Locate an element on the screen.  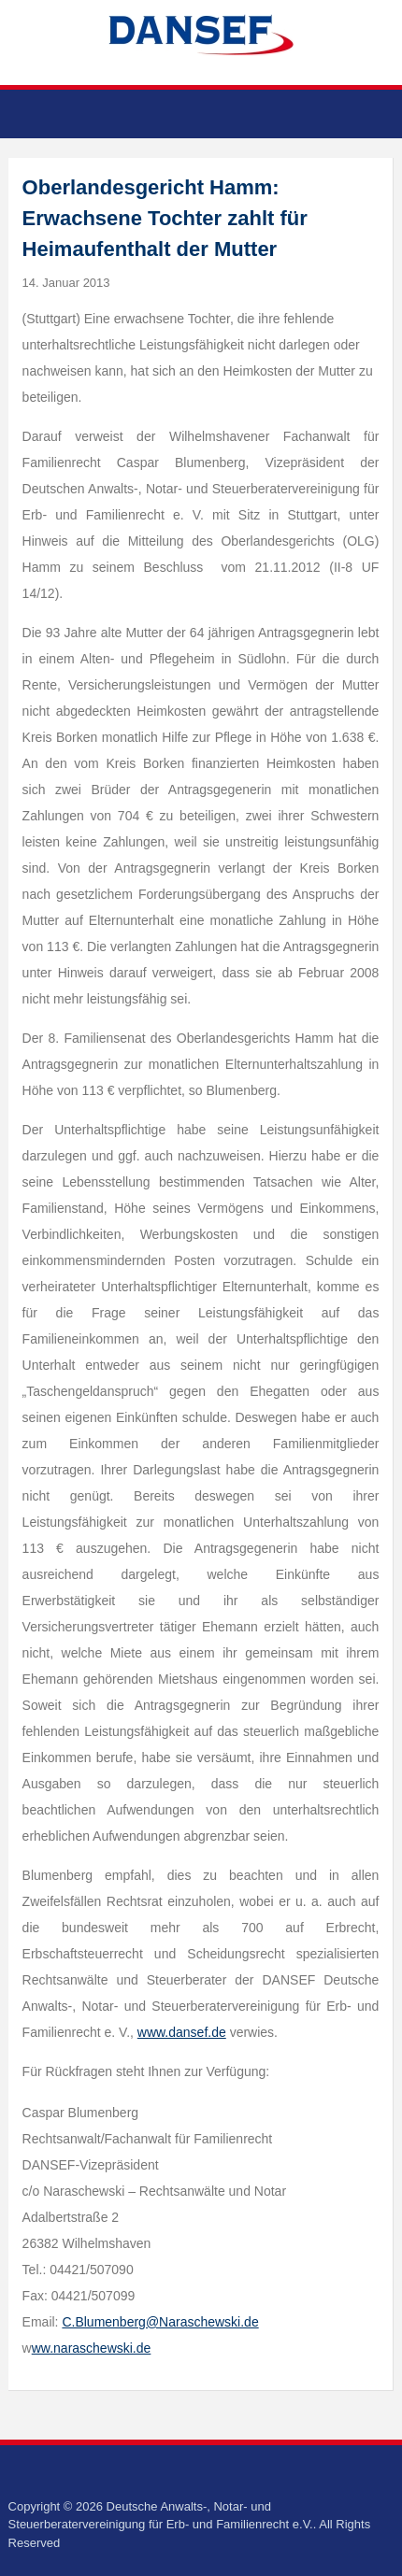
ww.naraschewski.de is located at coordinates (91, 2348).